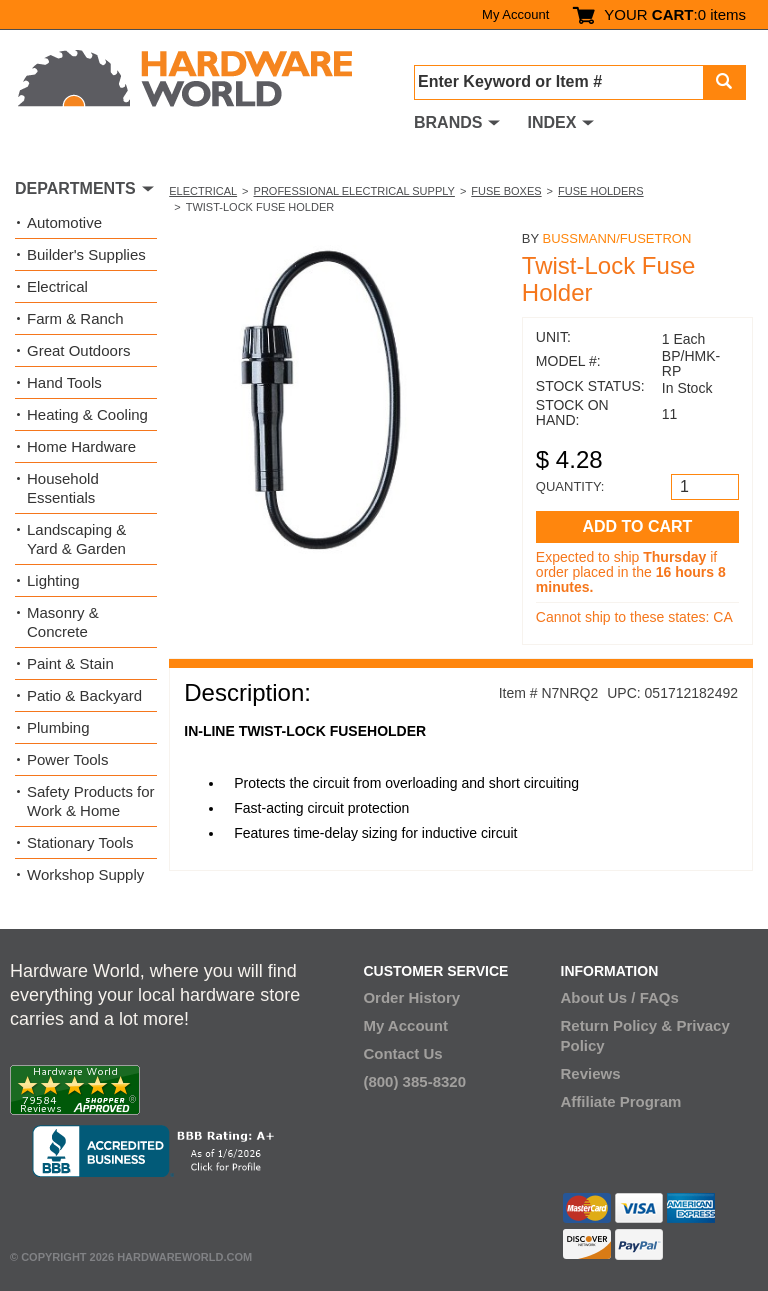 The width and height of the screenshot is (768, 1291). I want to click on Great Outdoors, so click(78, 350).